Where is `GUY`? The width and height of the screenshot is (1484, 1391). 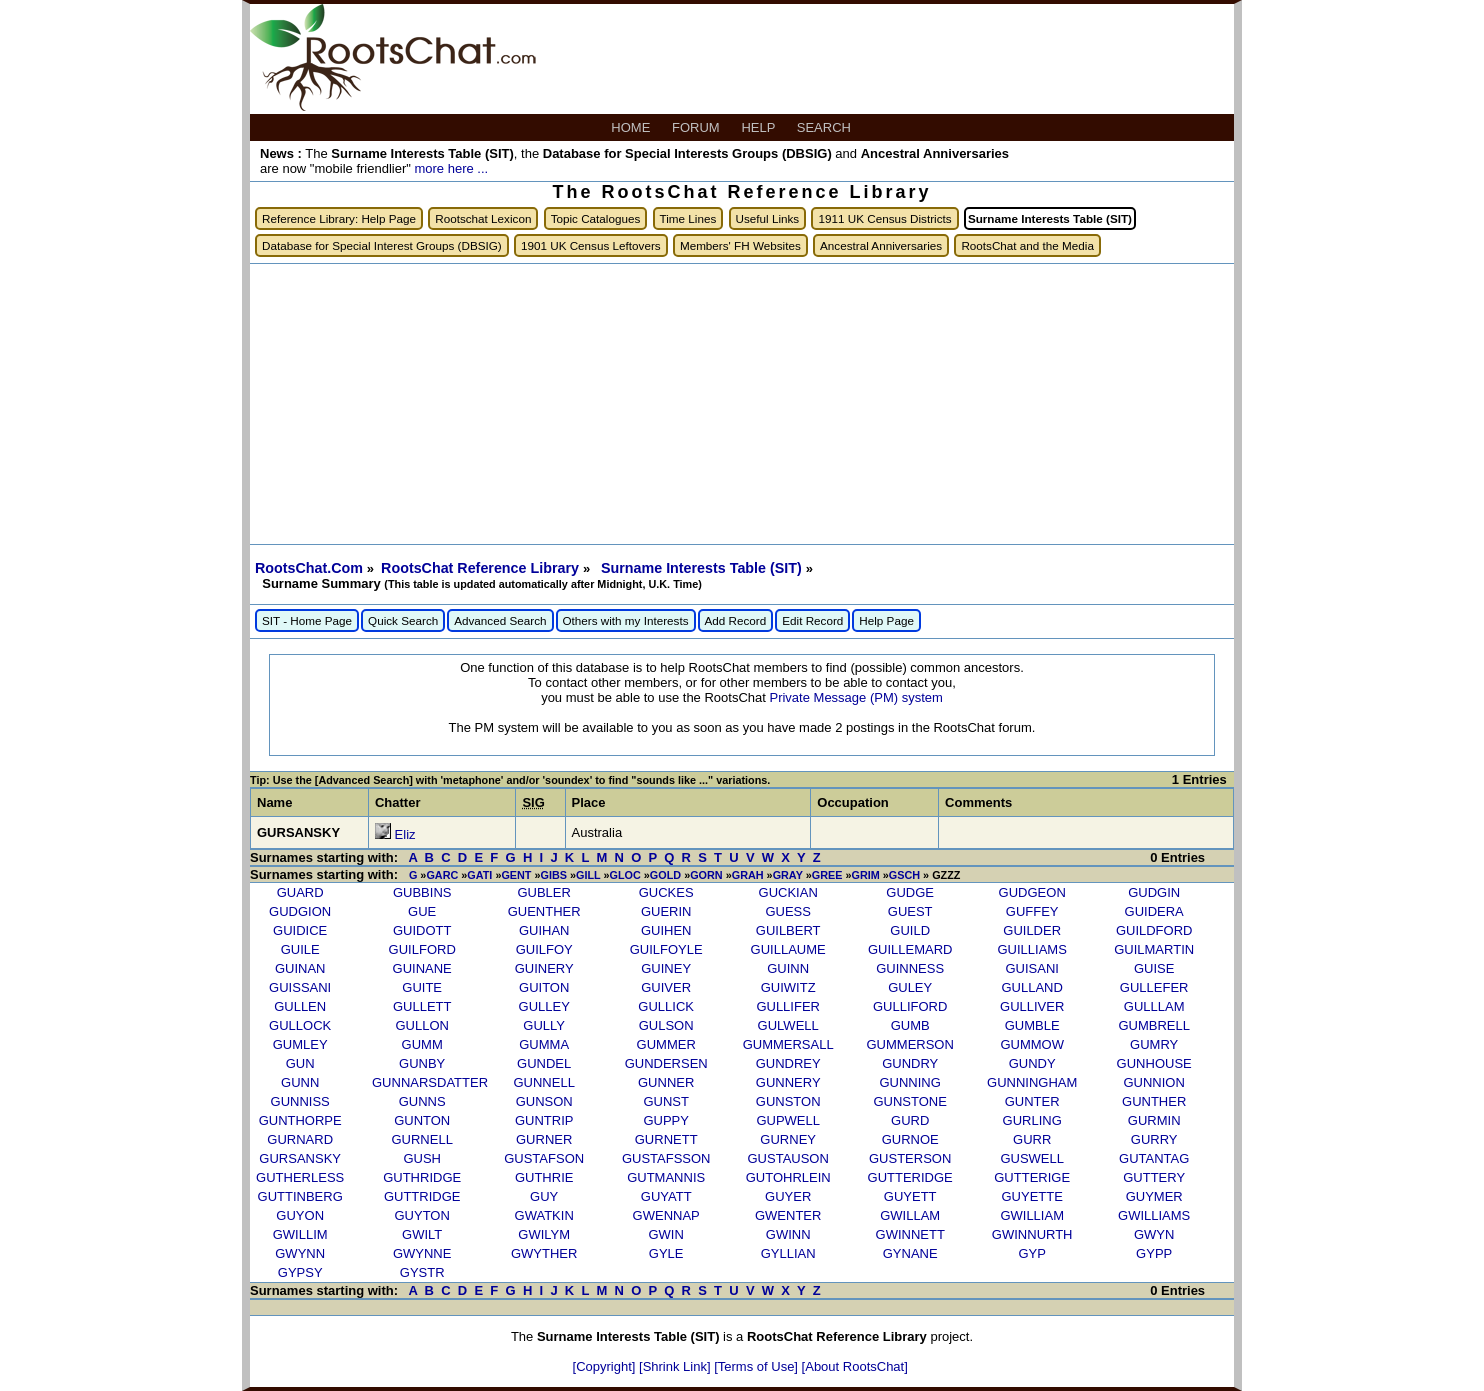 GUY is located at coordinates (544, 1196).